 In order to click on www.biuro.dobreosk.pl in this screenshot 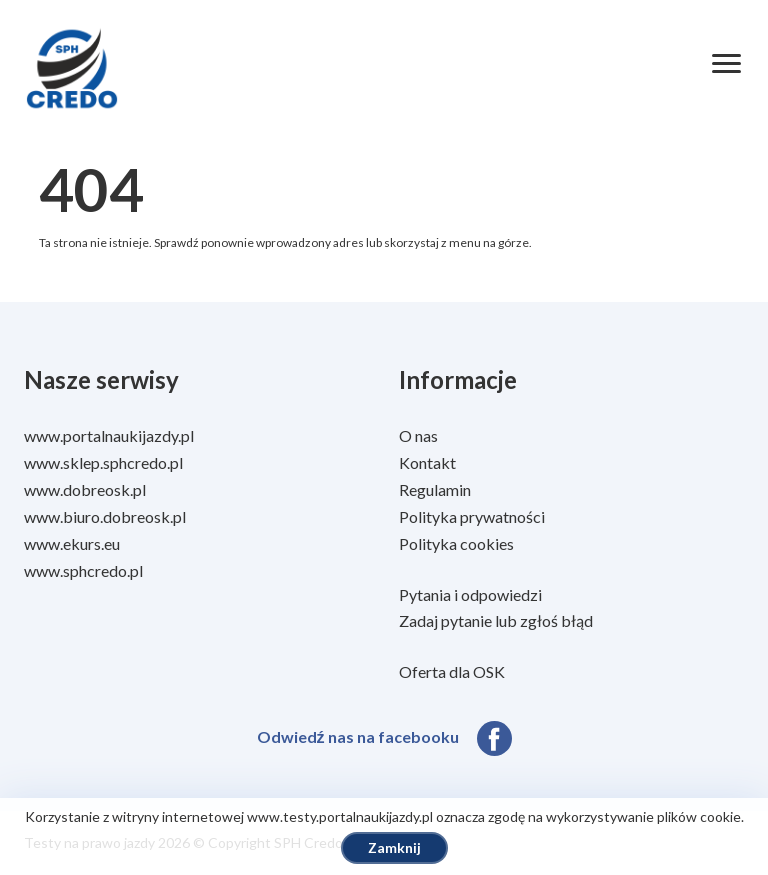, I will do `click(105, 516)`.